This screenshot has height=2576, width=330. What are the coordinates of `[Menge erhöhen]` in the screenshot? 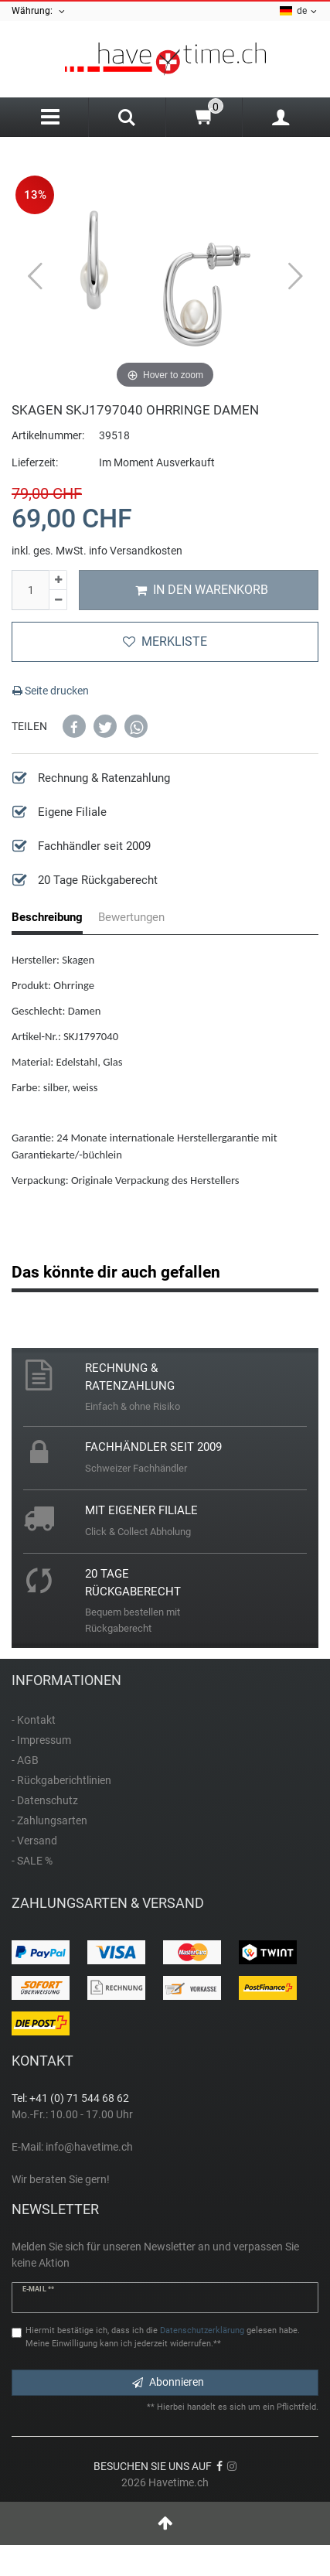 It's located at (58, 580).